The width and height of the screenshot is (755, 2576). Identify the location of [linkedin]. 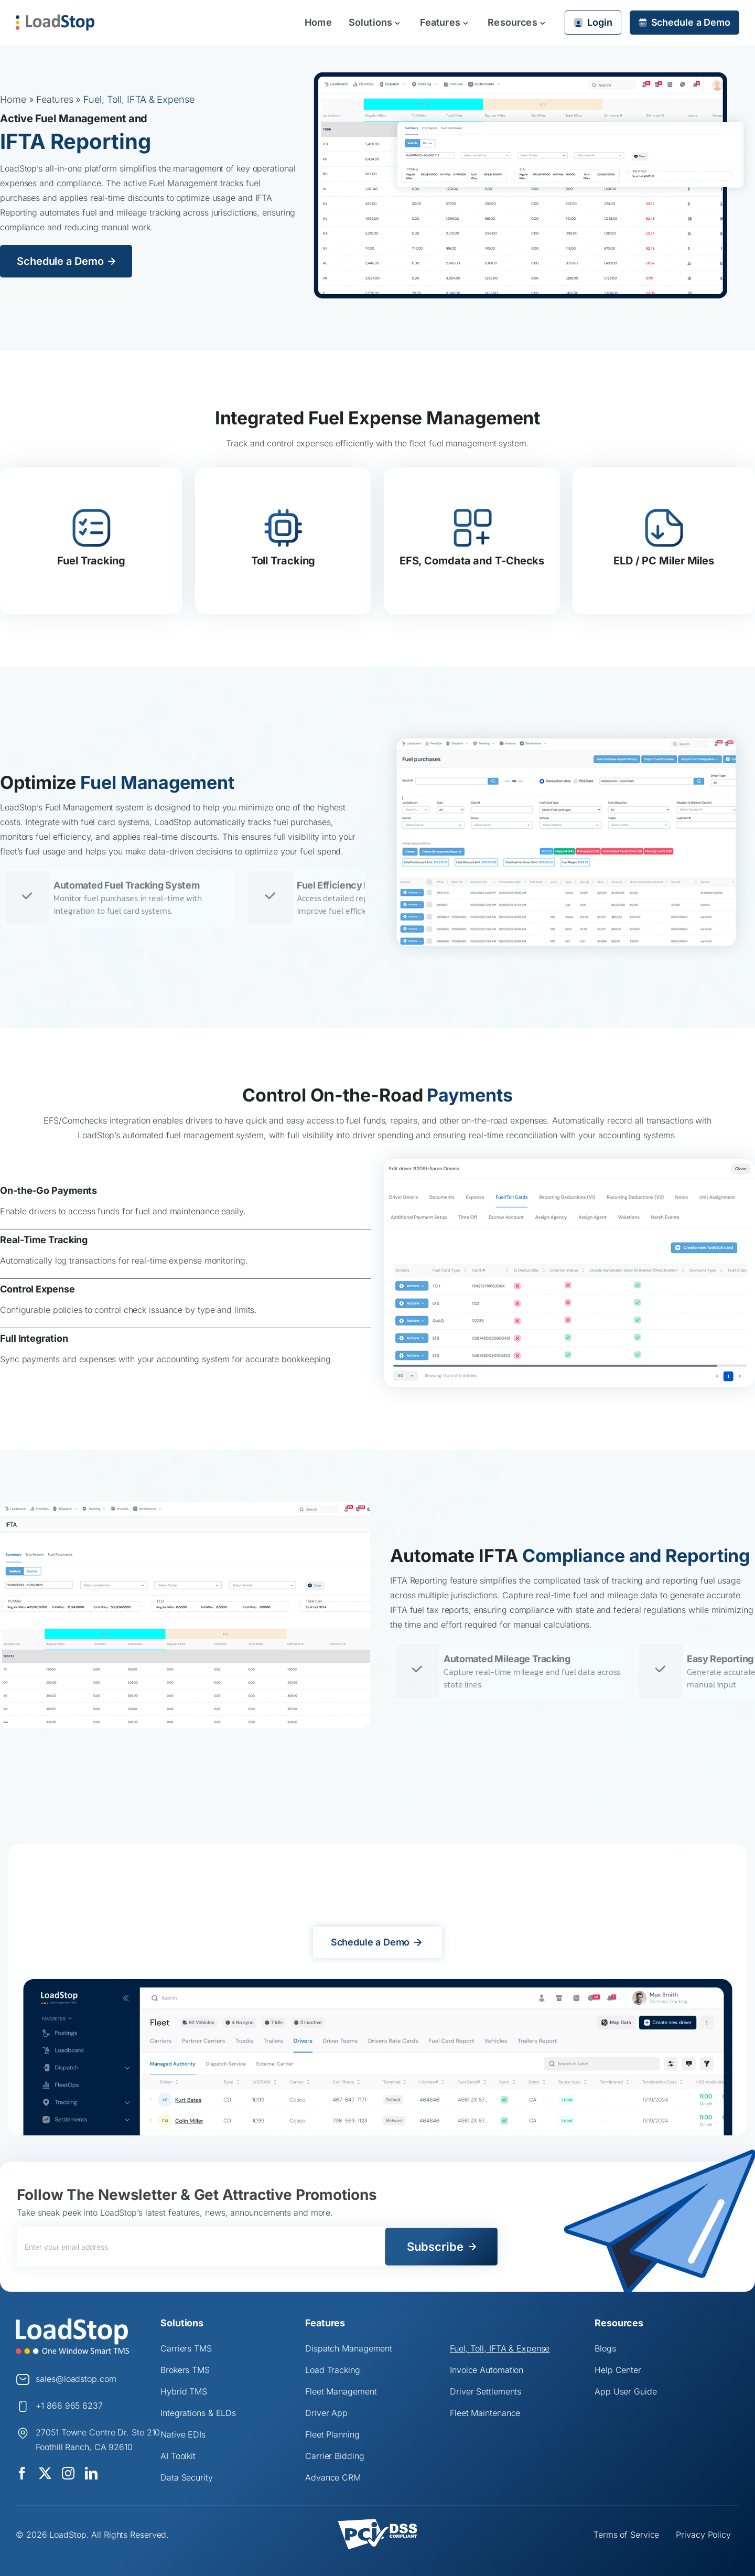
(91, 2473).